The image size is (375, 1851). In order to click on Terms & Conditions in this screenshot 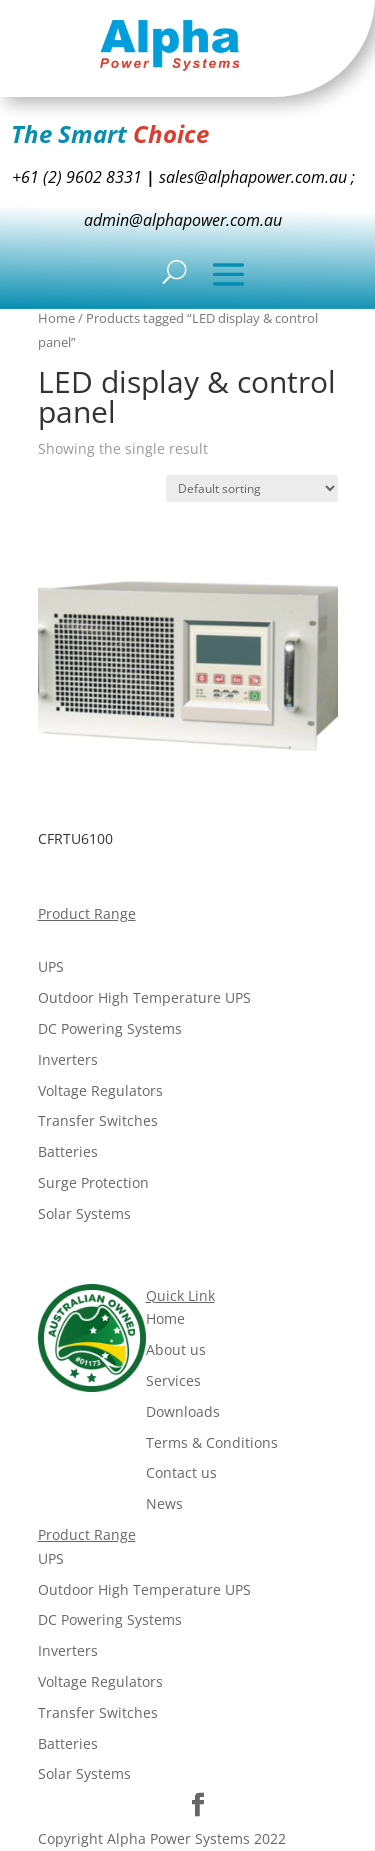, I will do `click(212, 1442)`.